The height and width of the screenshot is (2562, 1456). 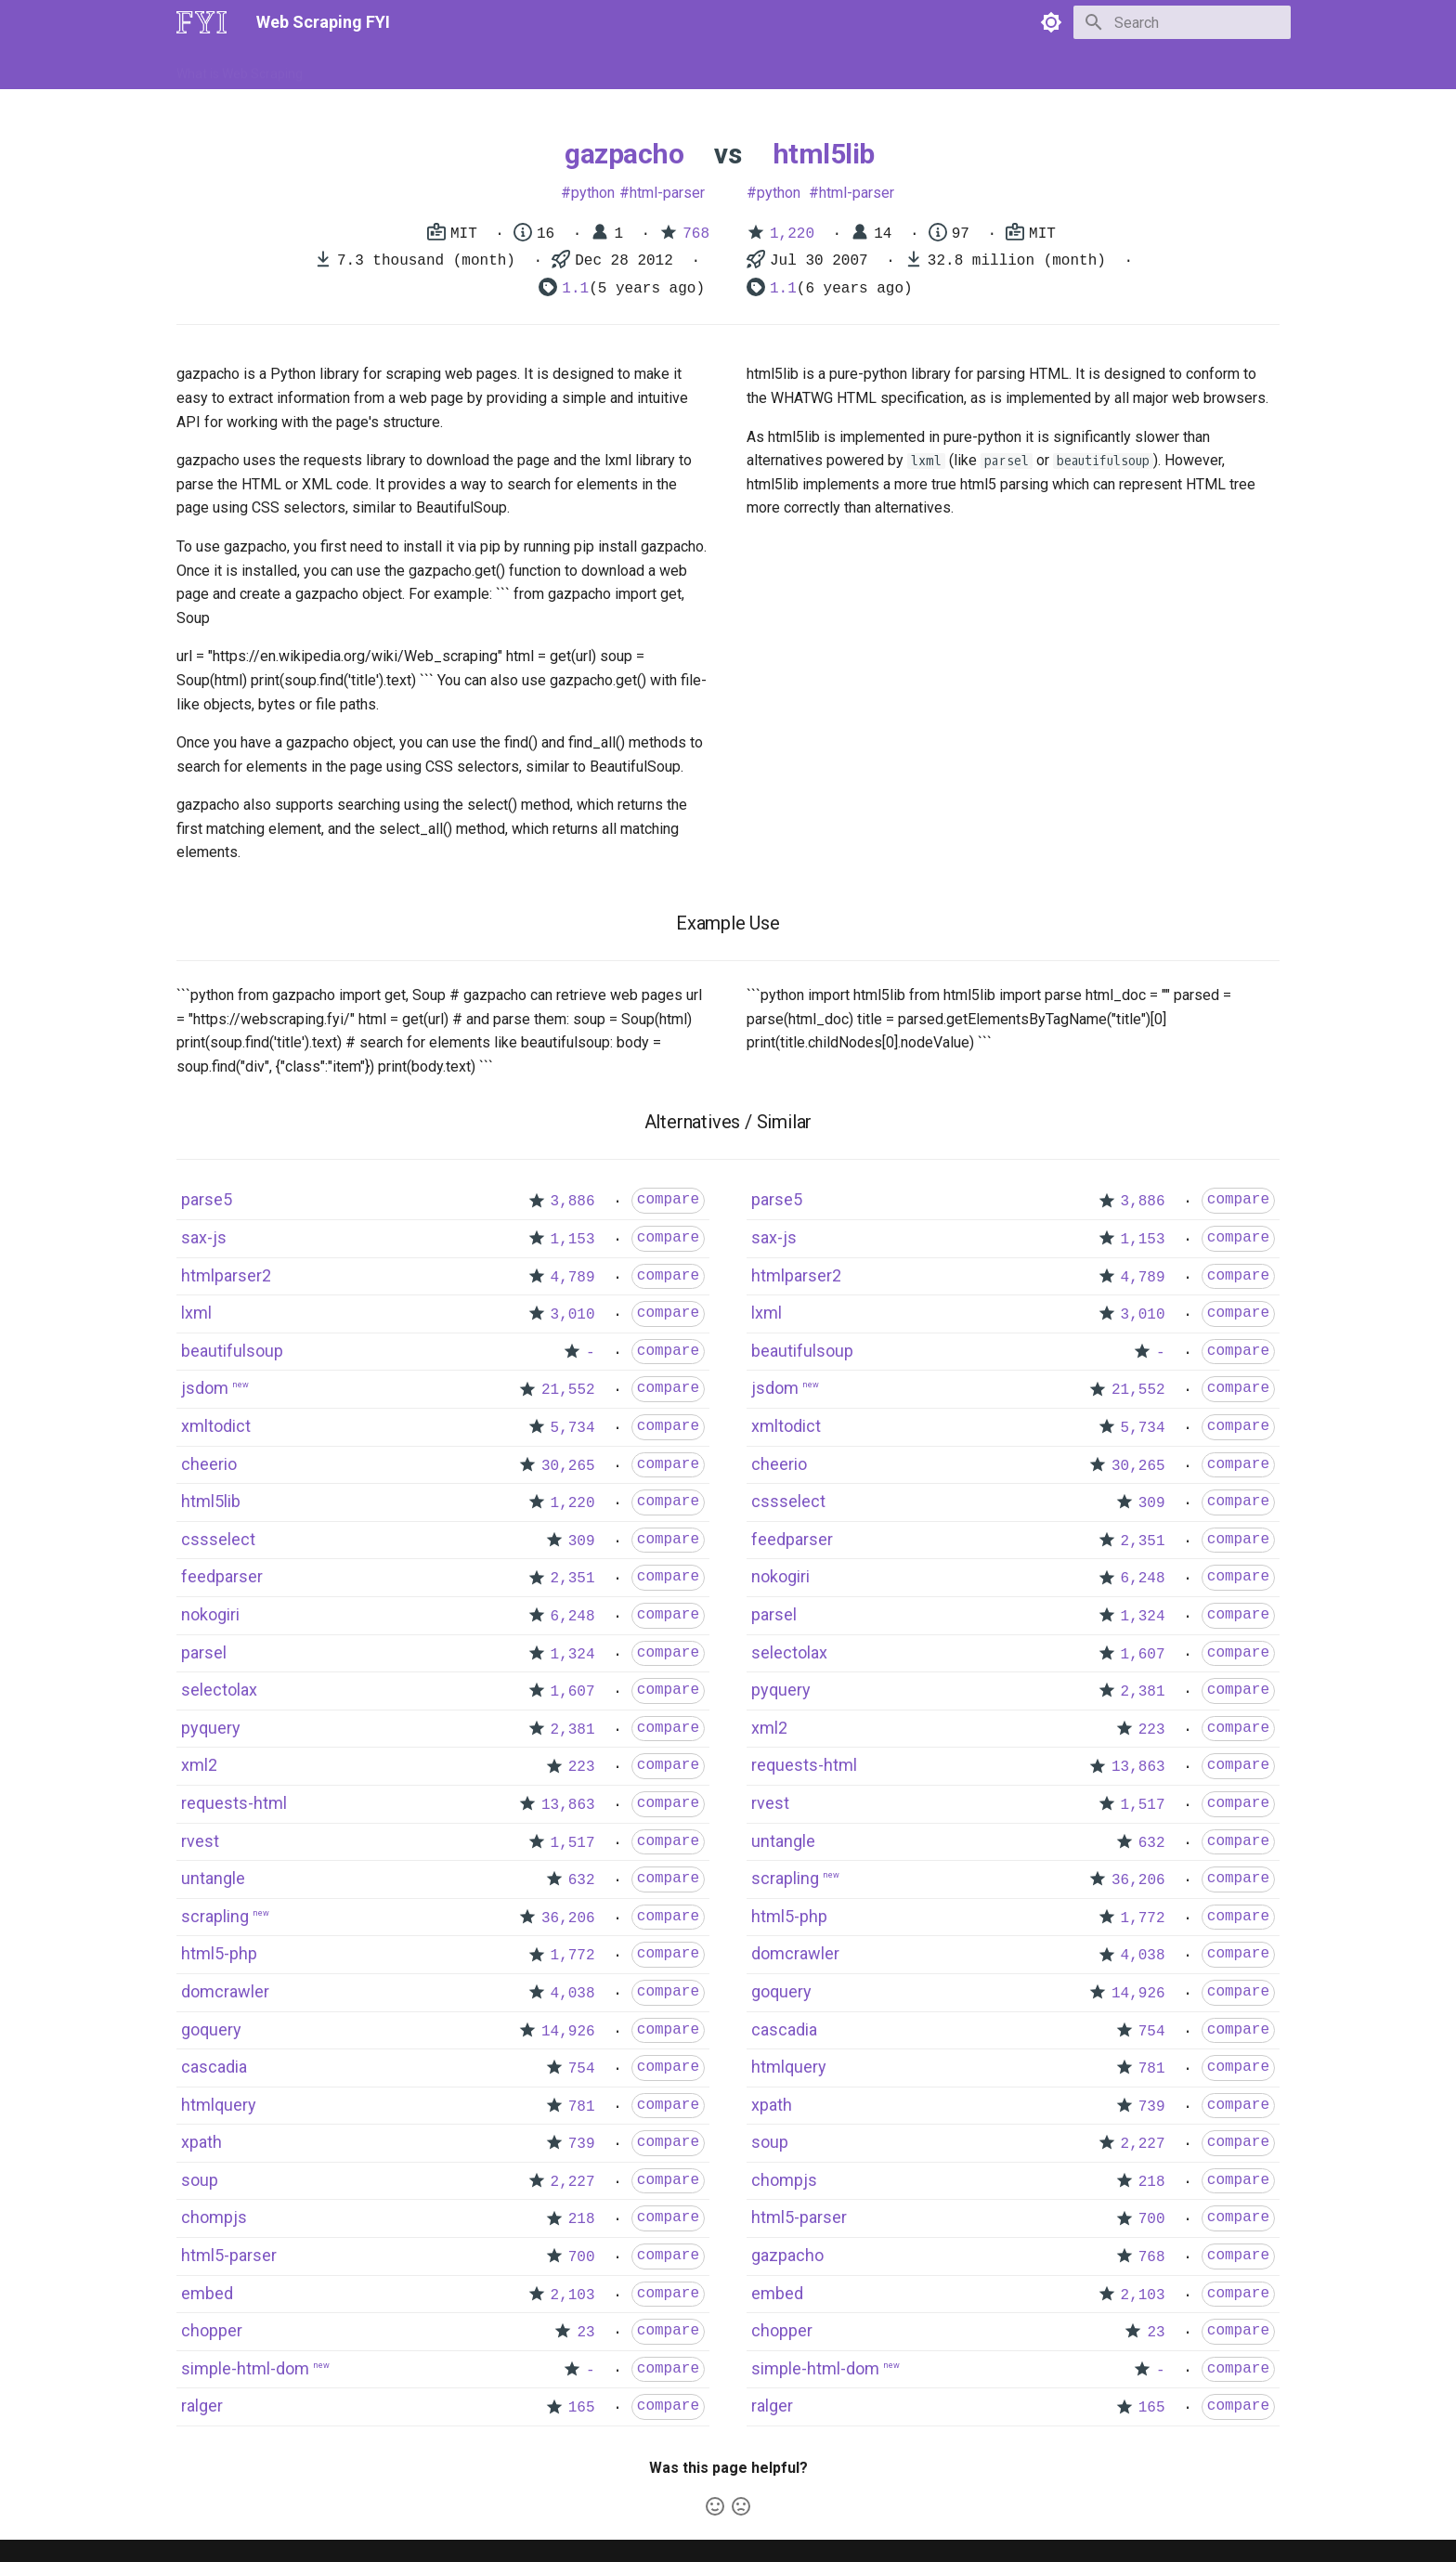 What do you see at coordinates (581, 2408) in the screenshot?
I see `165` at bounding box center [581, 2408].